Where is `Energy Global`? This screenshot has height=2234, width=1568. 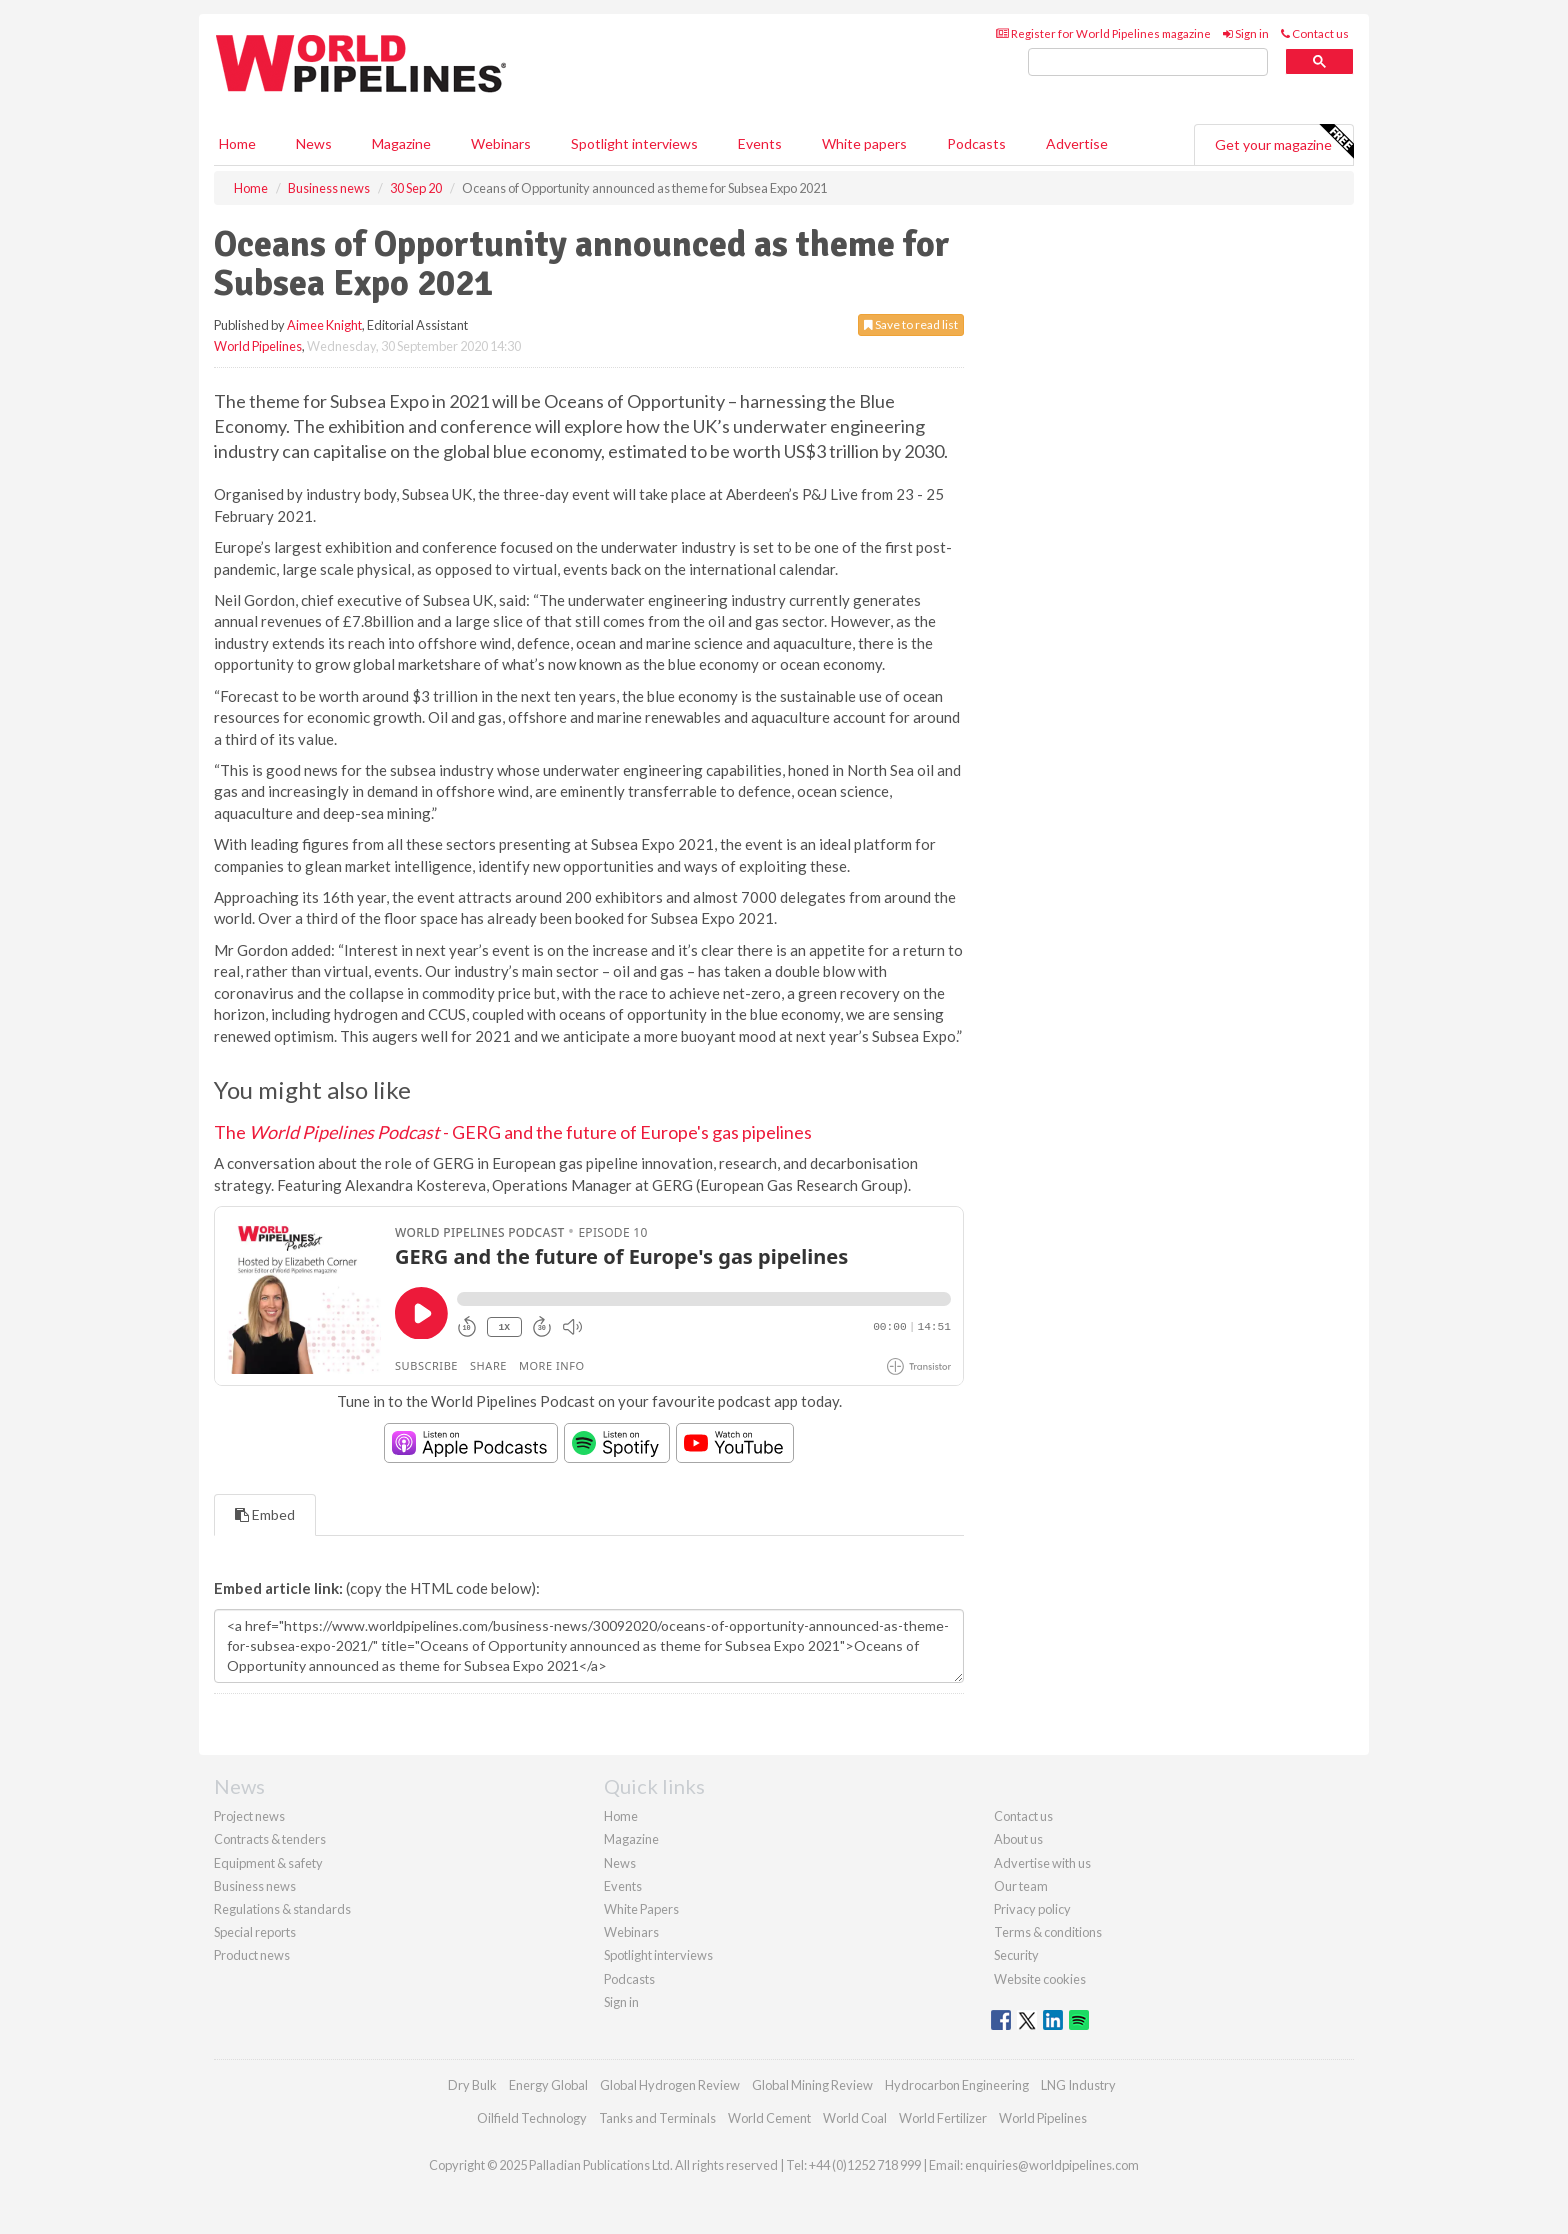
Energy Global is located at coordinates (548, 2085).